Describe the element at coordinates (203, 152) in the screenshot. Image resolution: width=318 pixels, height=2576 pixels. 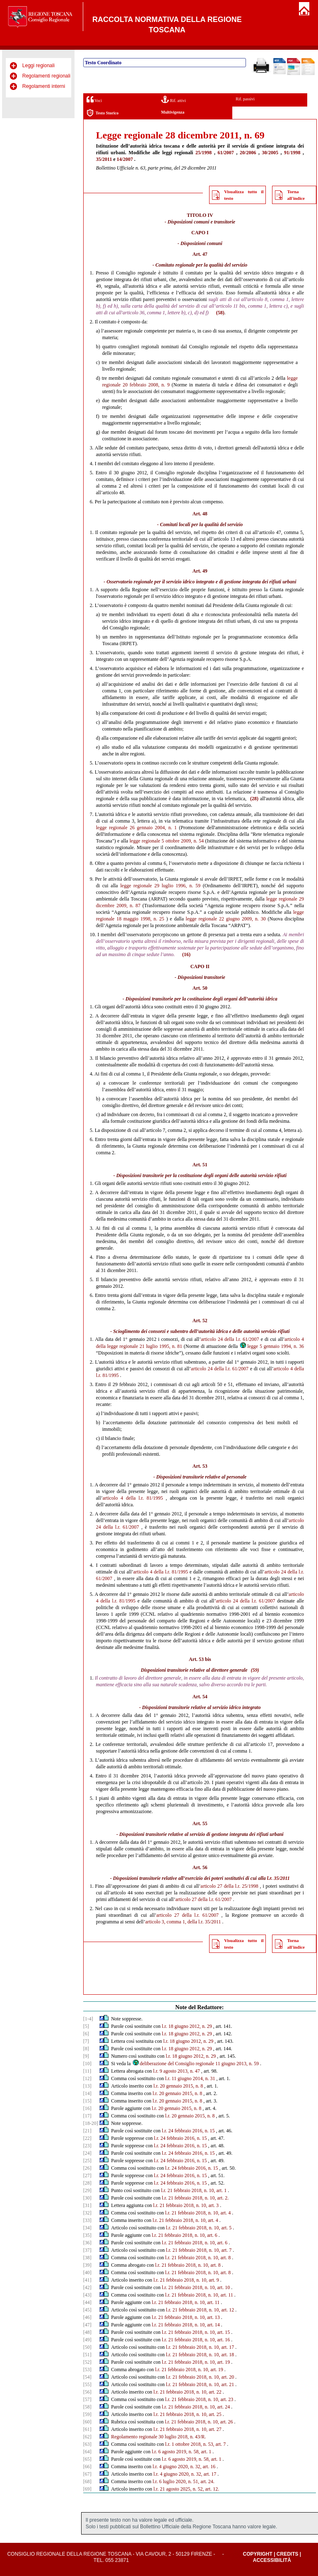
I see `25/1998` at that location.